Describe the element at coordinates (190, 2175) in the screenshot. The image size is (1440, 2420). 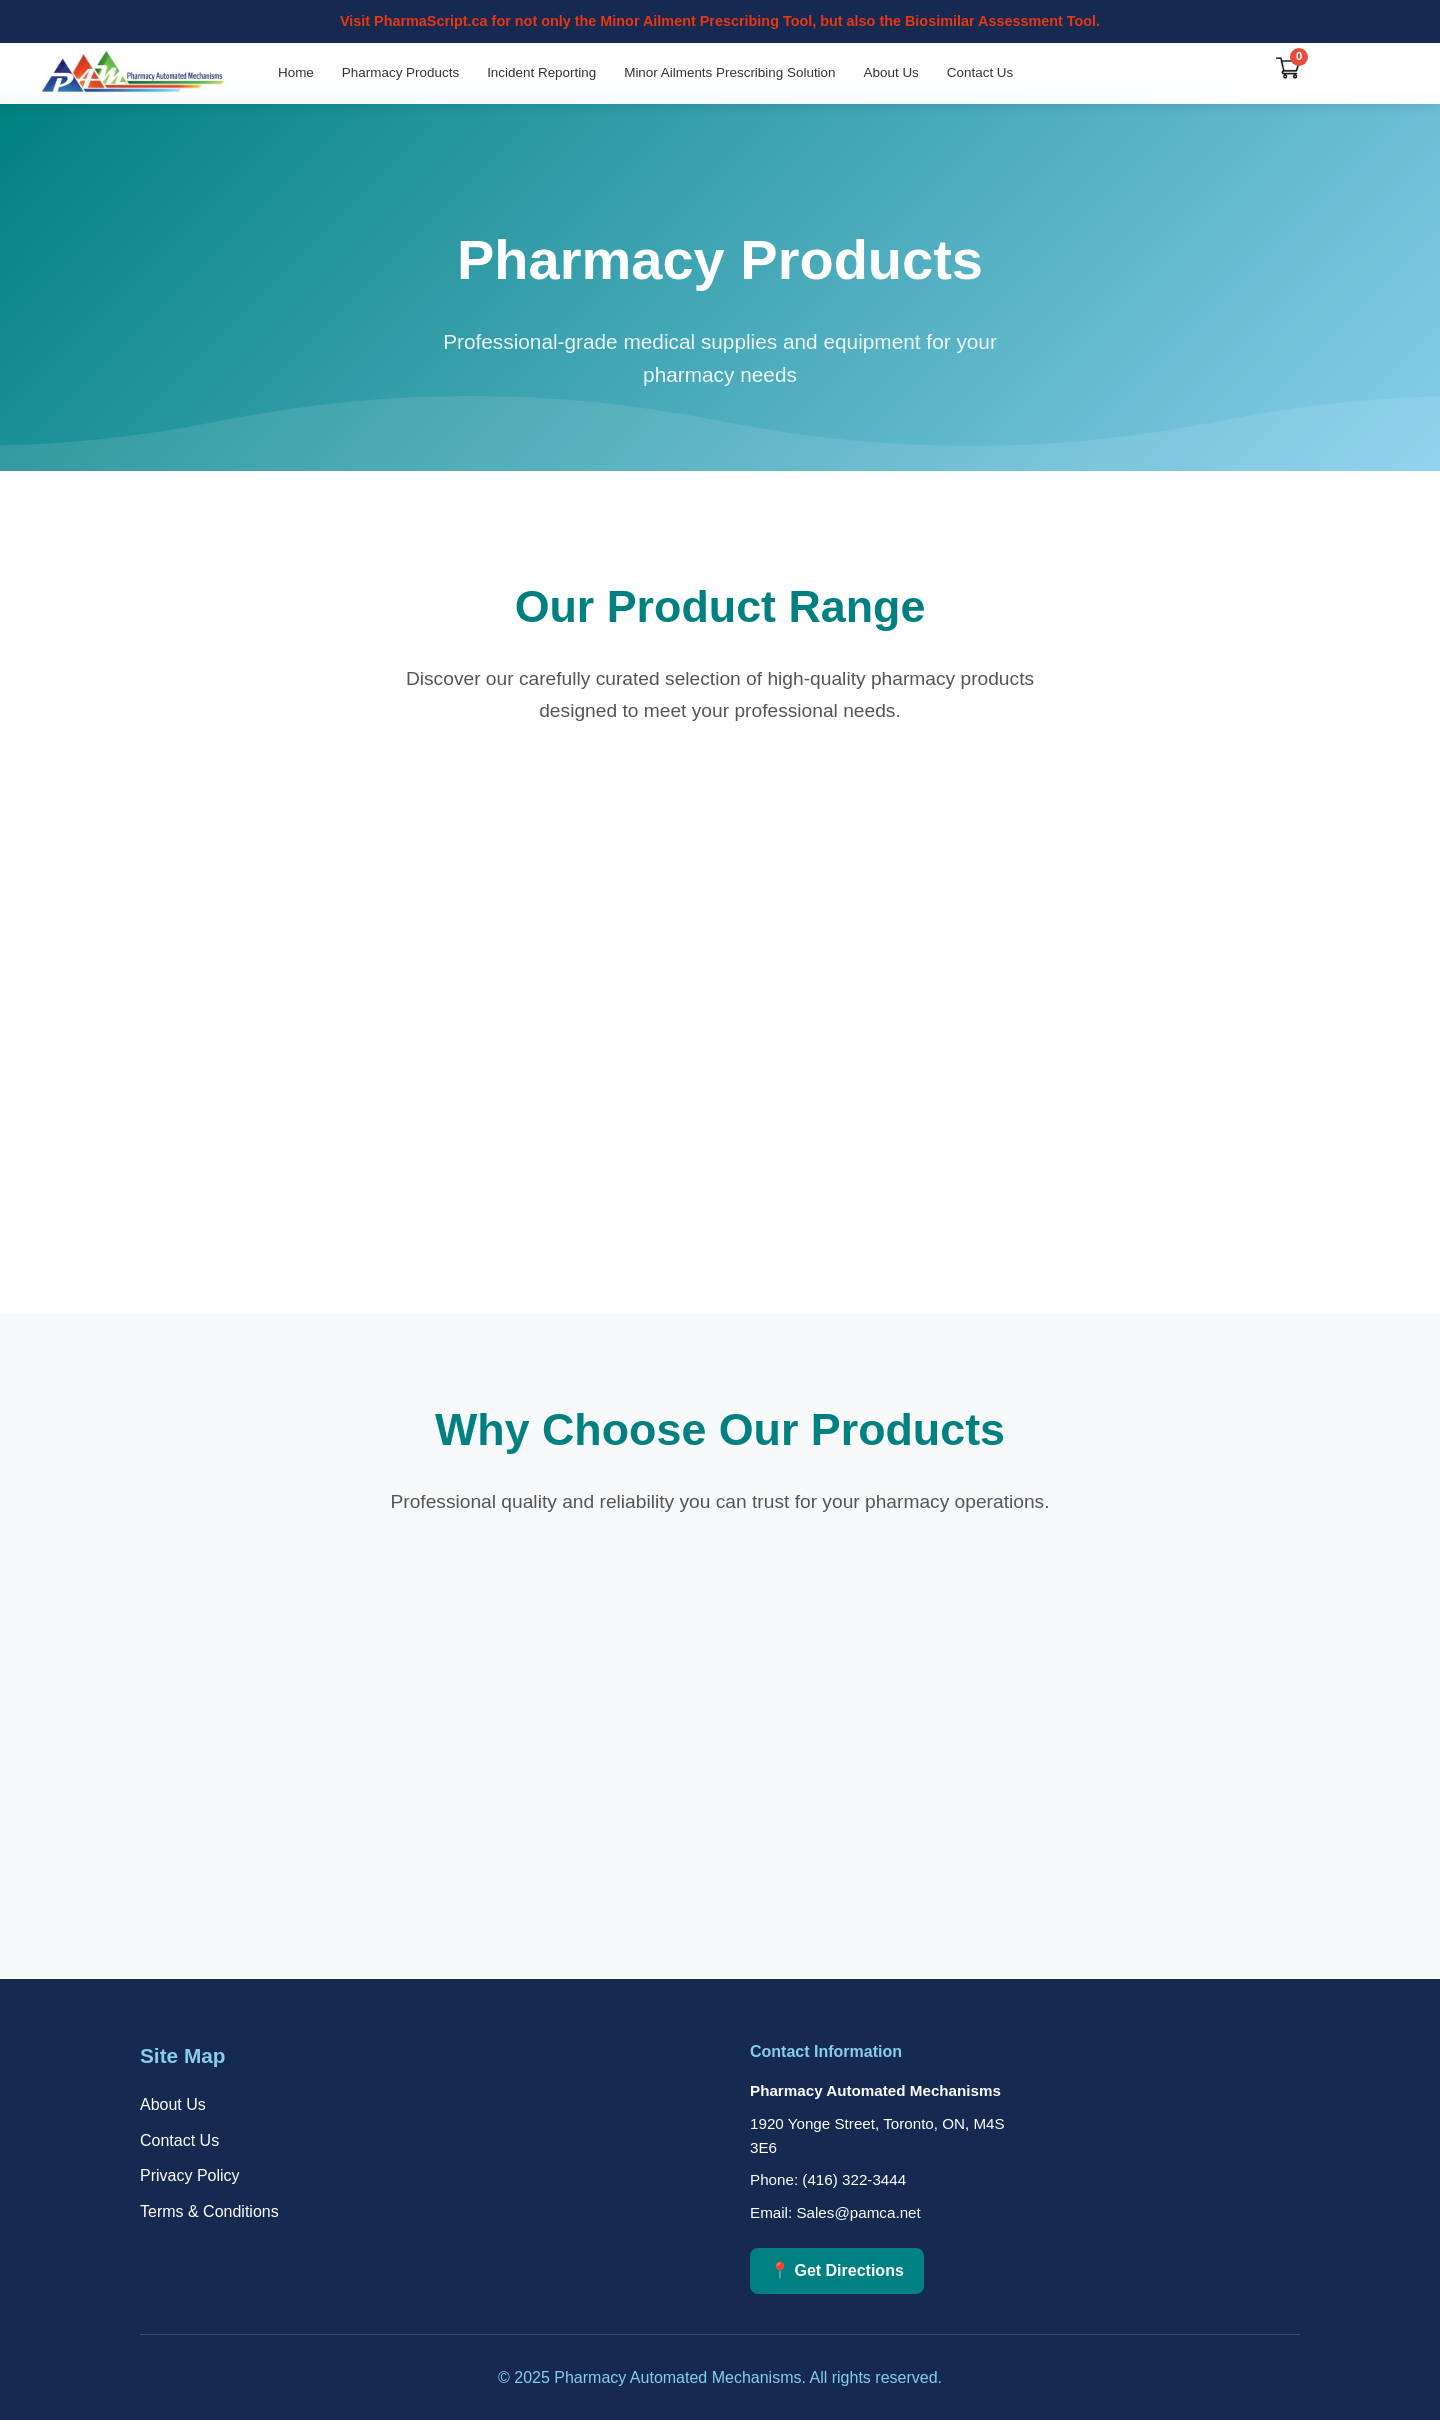
I see `Privacy Policy` at that location.